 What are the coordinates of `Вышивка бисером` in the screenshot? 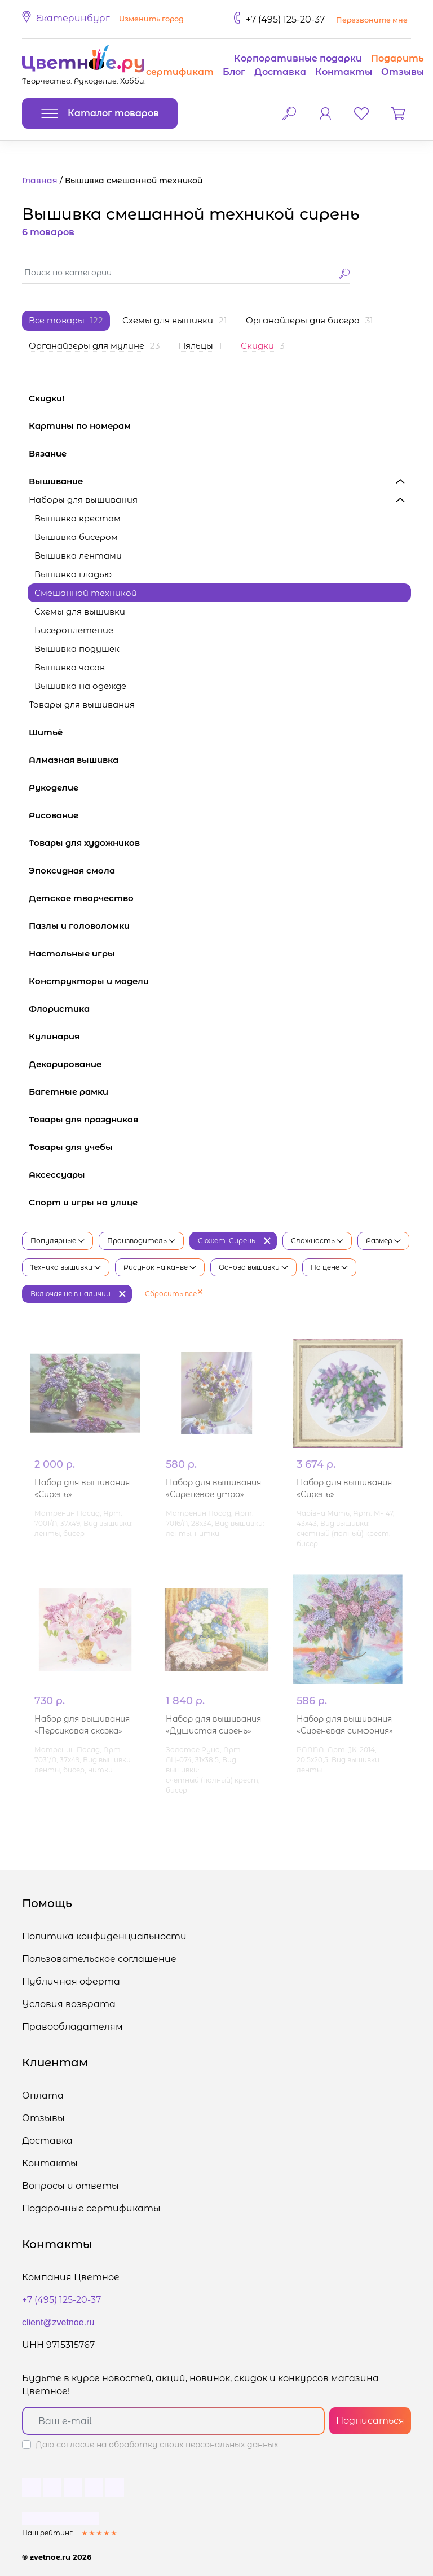 It's located at (76, 537).